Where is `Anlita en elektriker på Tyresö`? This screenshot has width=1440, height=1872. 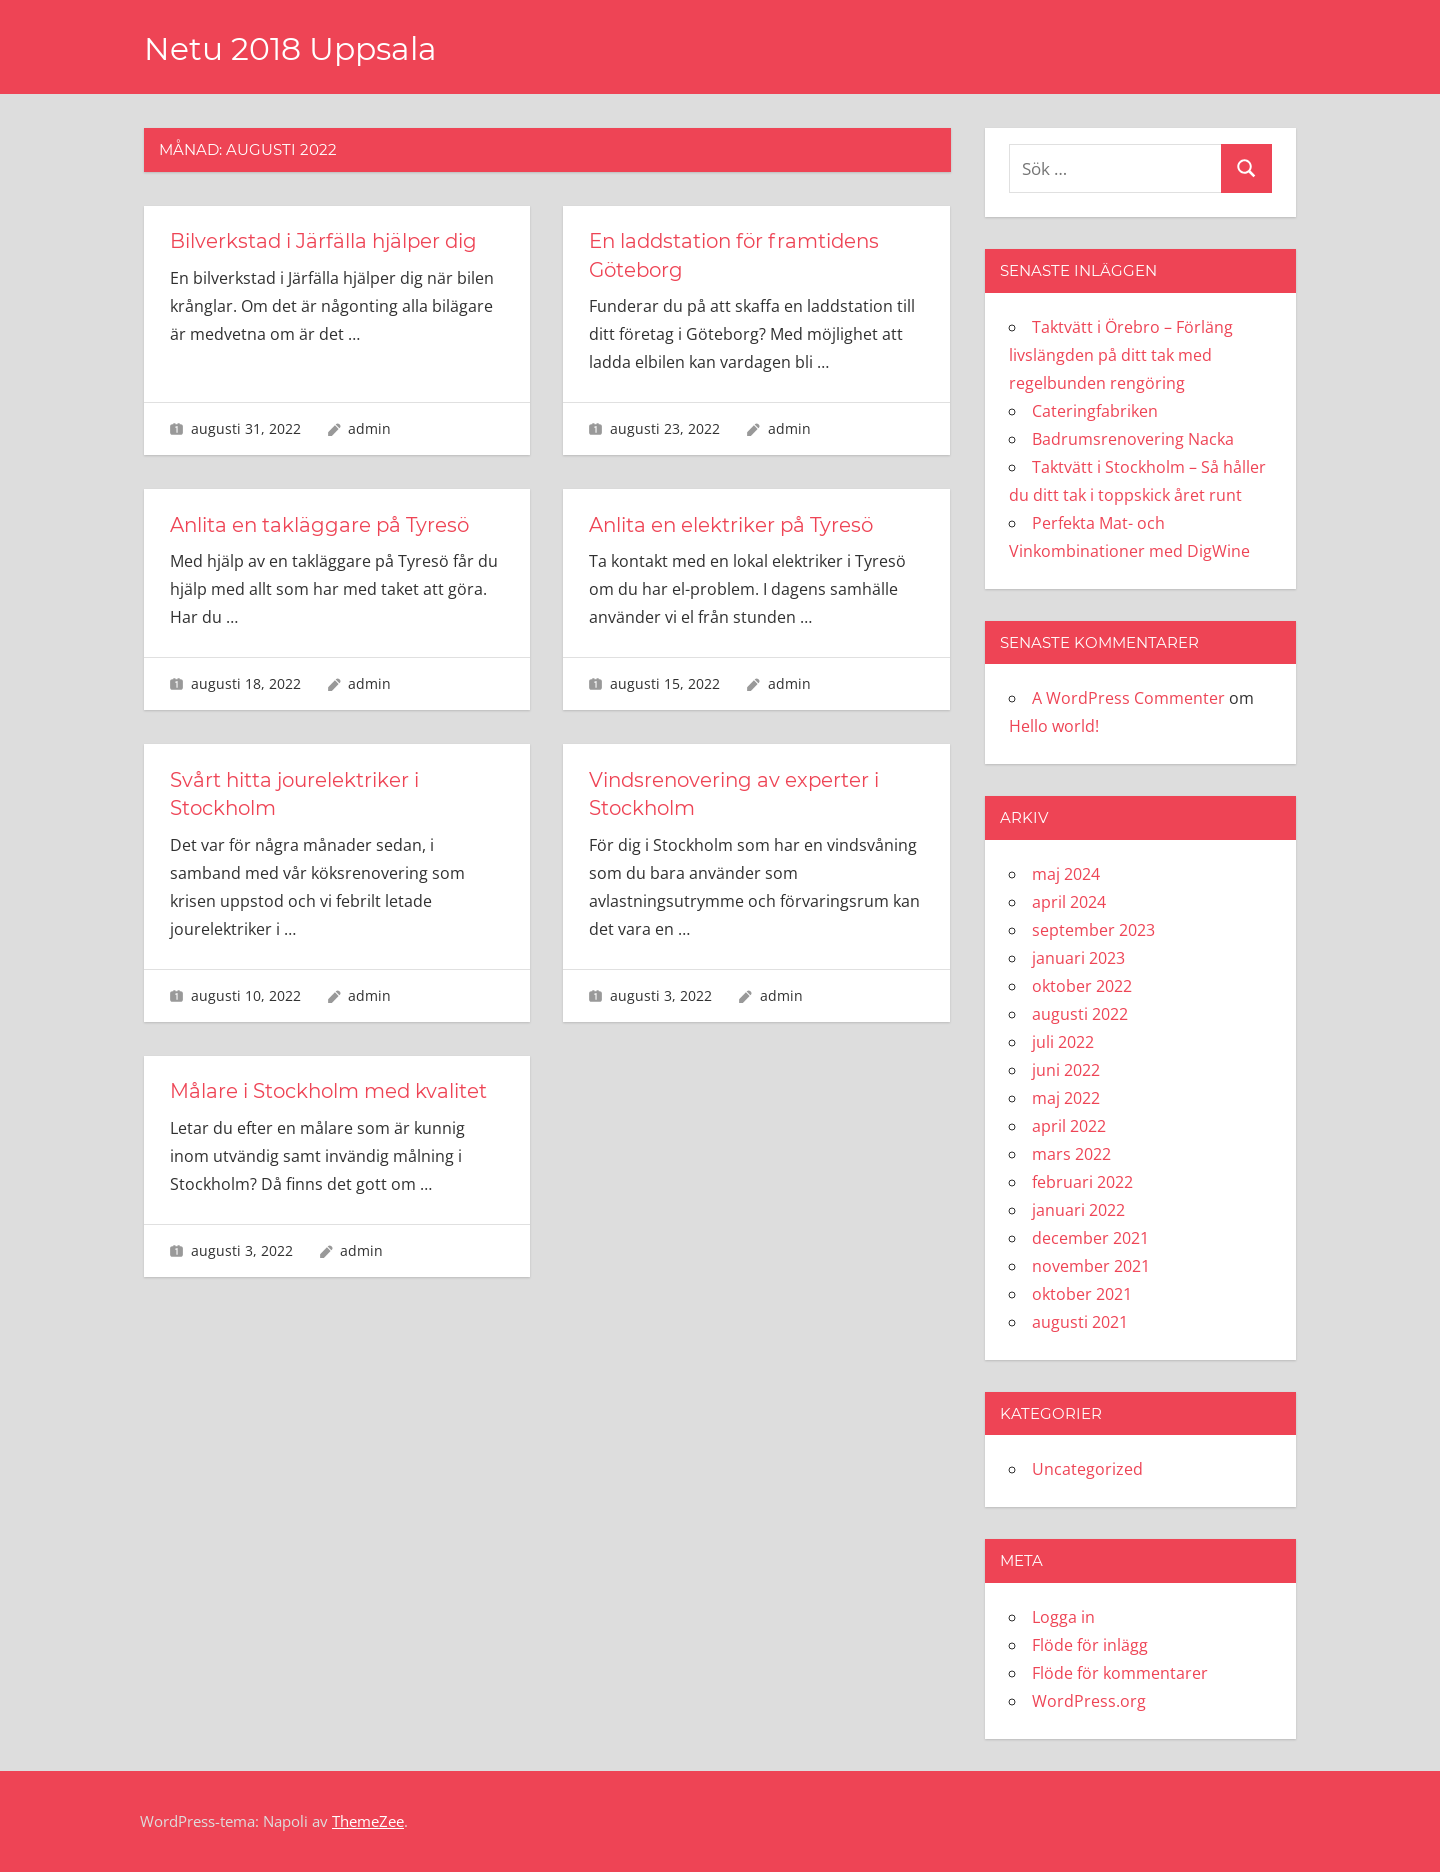 Anlita en elektriker på Tyresö is located at coordinates (733, 523).